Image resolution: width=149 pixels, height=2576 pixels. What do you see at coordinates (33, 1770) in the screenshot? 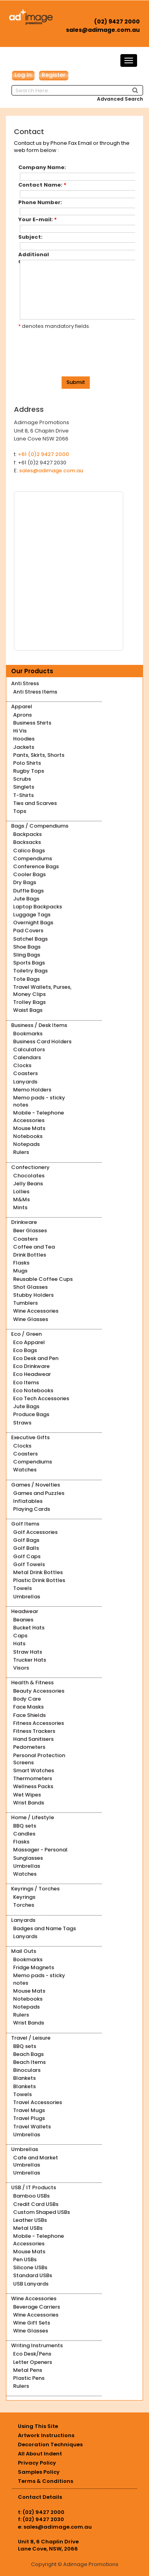
I see `Smart Watches` at bounding box center [33, 1770].